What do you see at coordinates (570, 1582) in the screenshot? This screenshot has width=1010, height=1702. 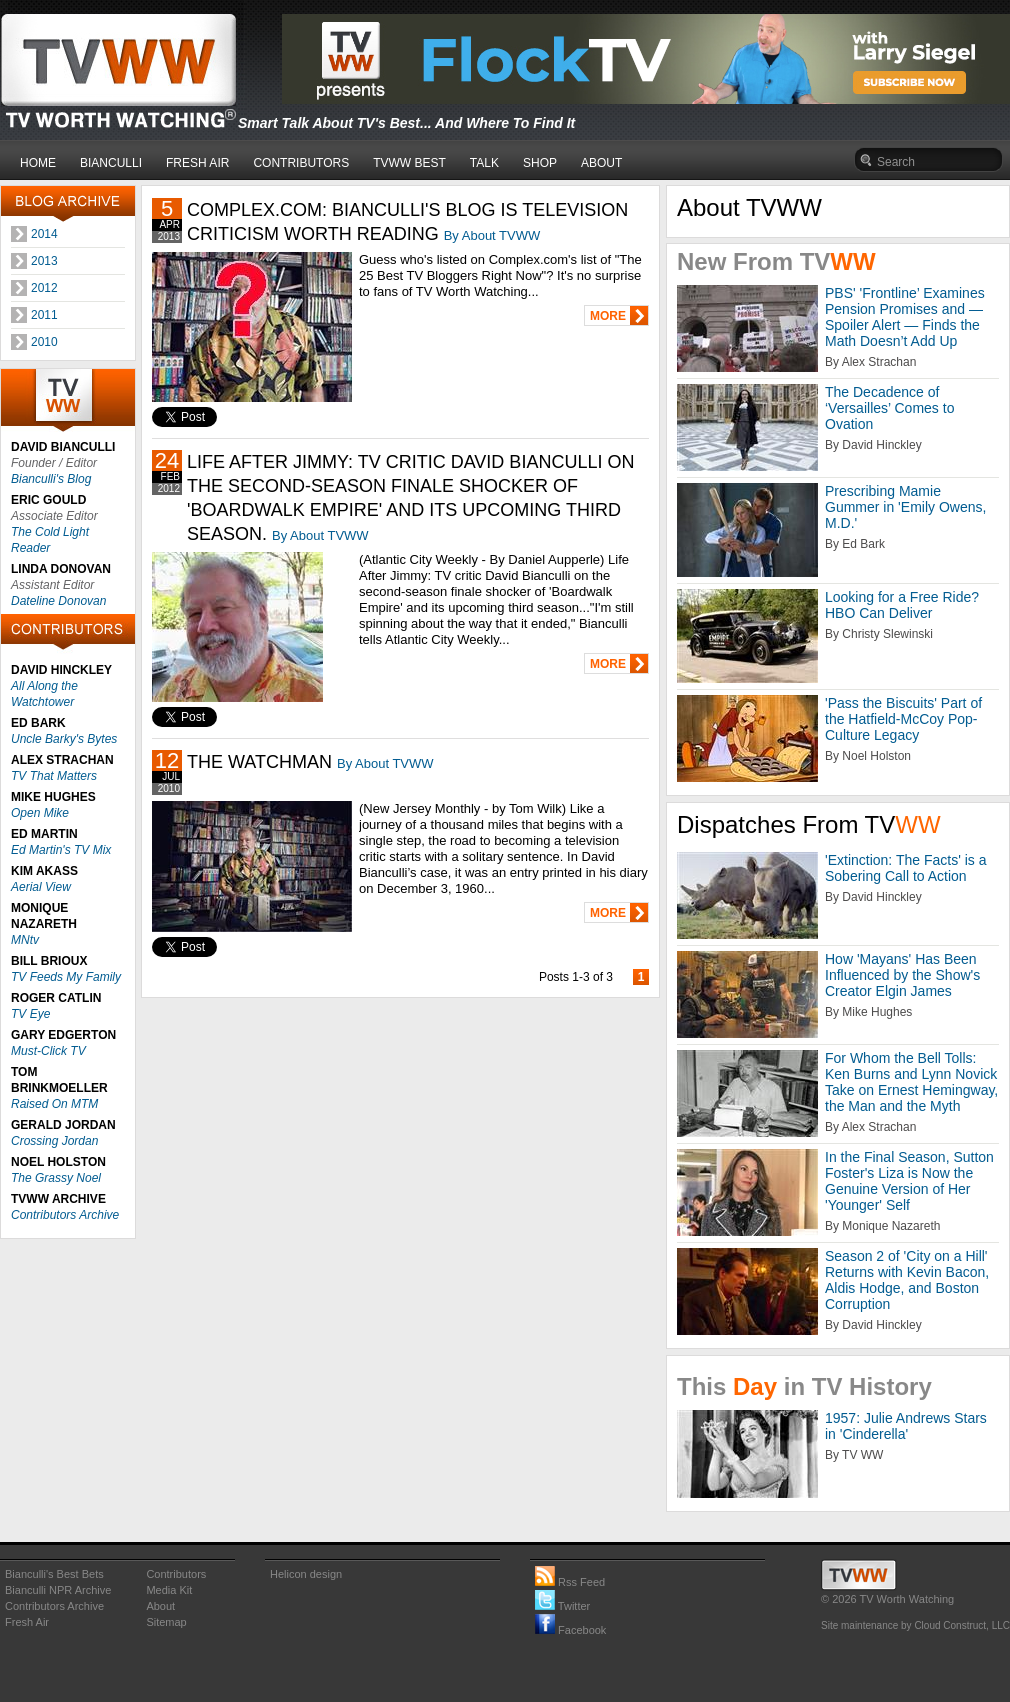 I see `Rss Feed` at bounding box center [570, 1582].